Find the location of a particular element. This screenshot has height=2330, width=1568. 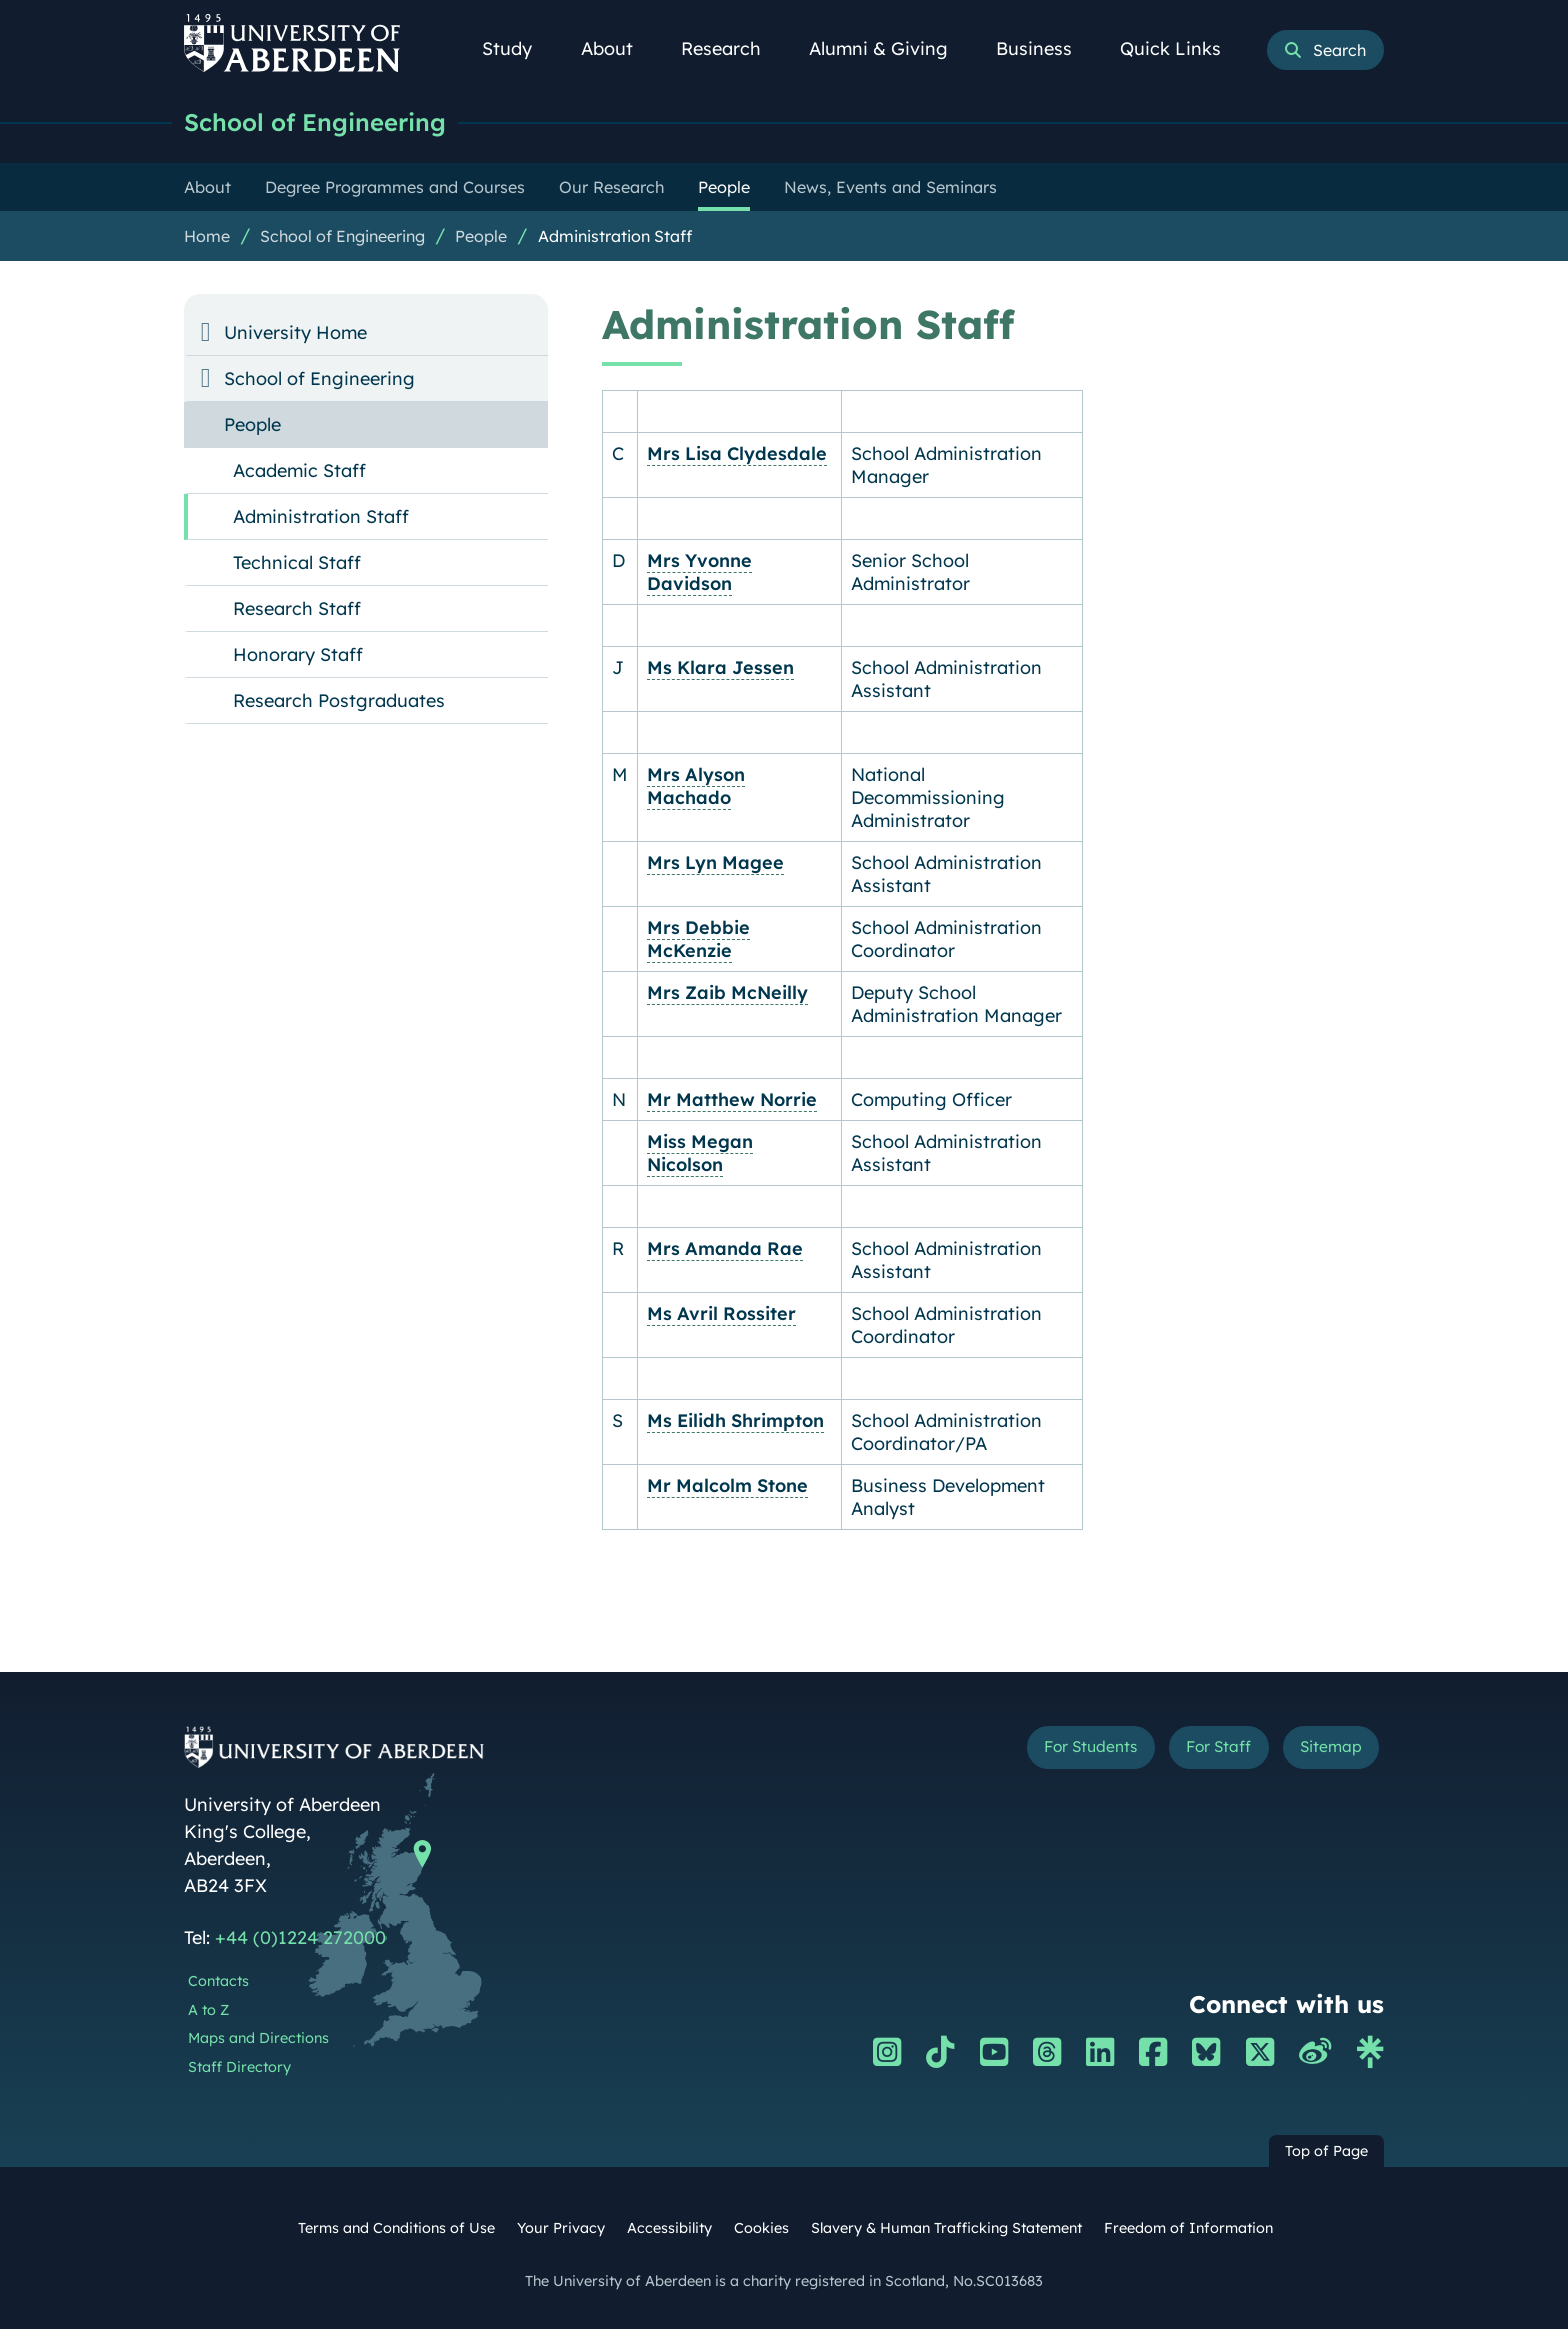

Mrs Zaib McNeilly is located at coordinates (727, 993).